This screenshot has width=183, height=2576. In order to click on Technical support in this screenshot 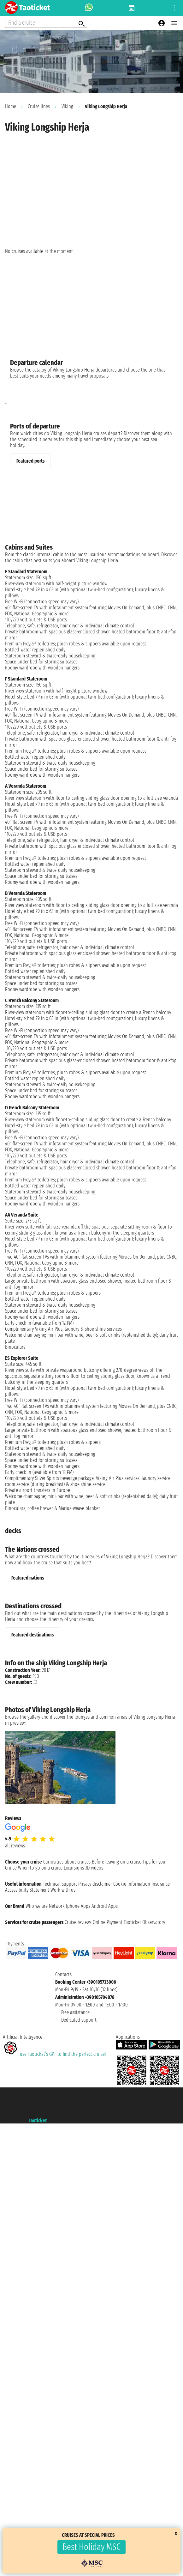, I will do `click(60, 1884)`.